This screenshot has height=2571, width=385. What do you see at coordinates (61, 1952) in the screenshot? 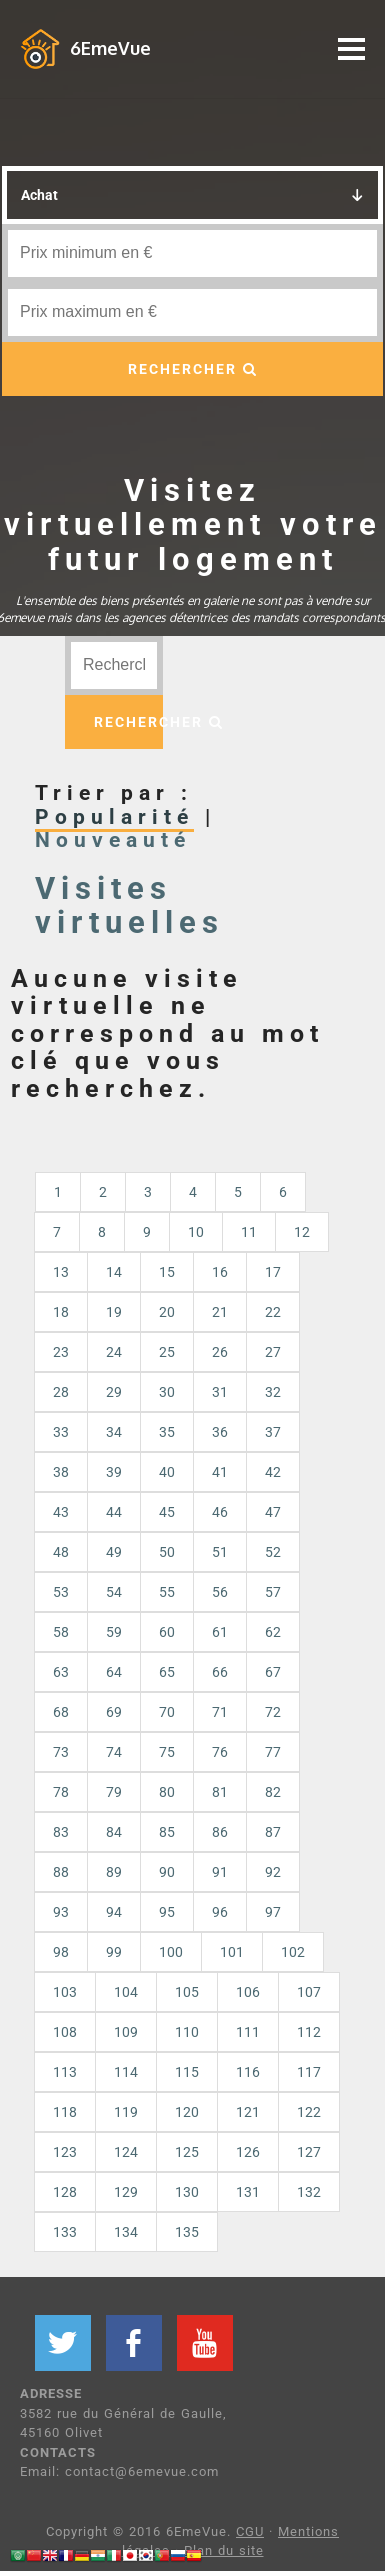
I see `98` at bounding box center [61, 1952].